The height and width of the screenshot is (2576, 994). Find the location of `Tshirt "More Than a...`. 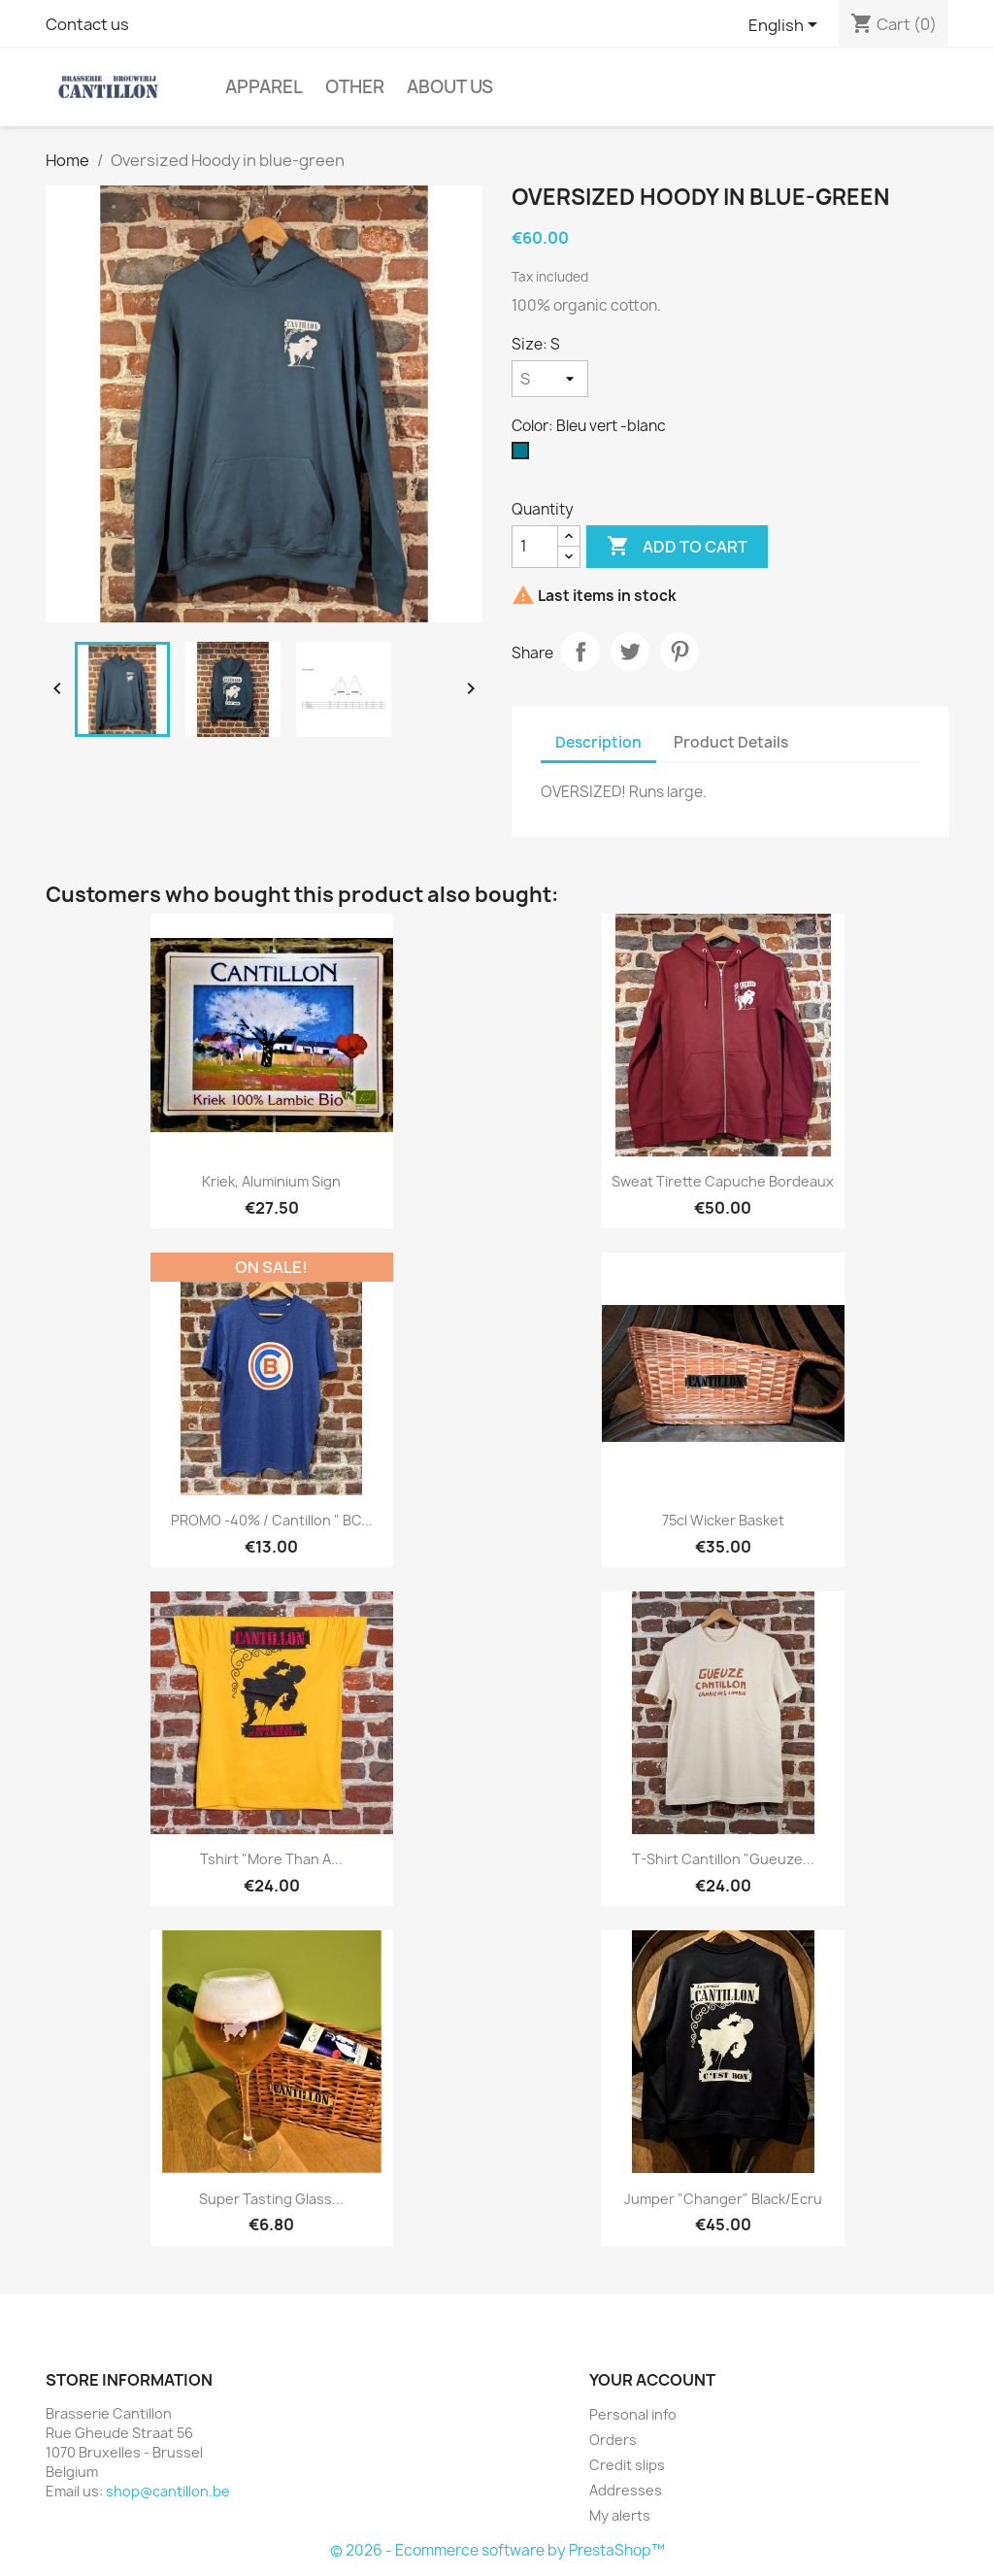

Tshirt "More Than a... is located at coordinates (271, 1859).